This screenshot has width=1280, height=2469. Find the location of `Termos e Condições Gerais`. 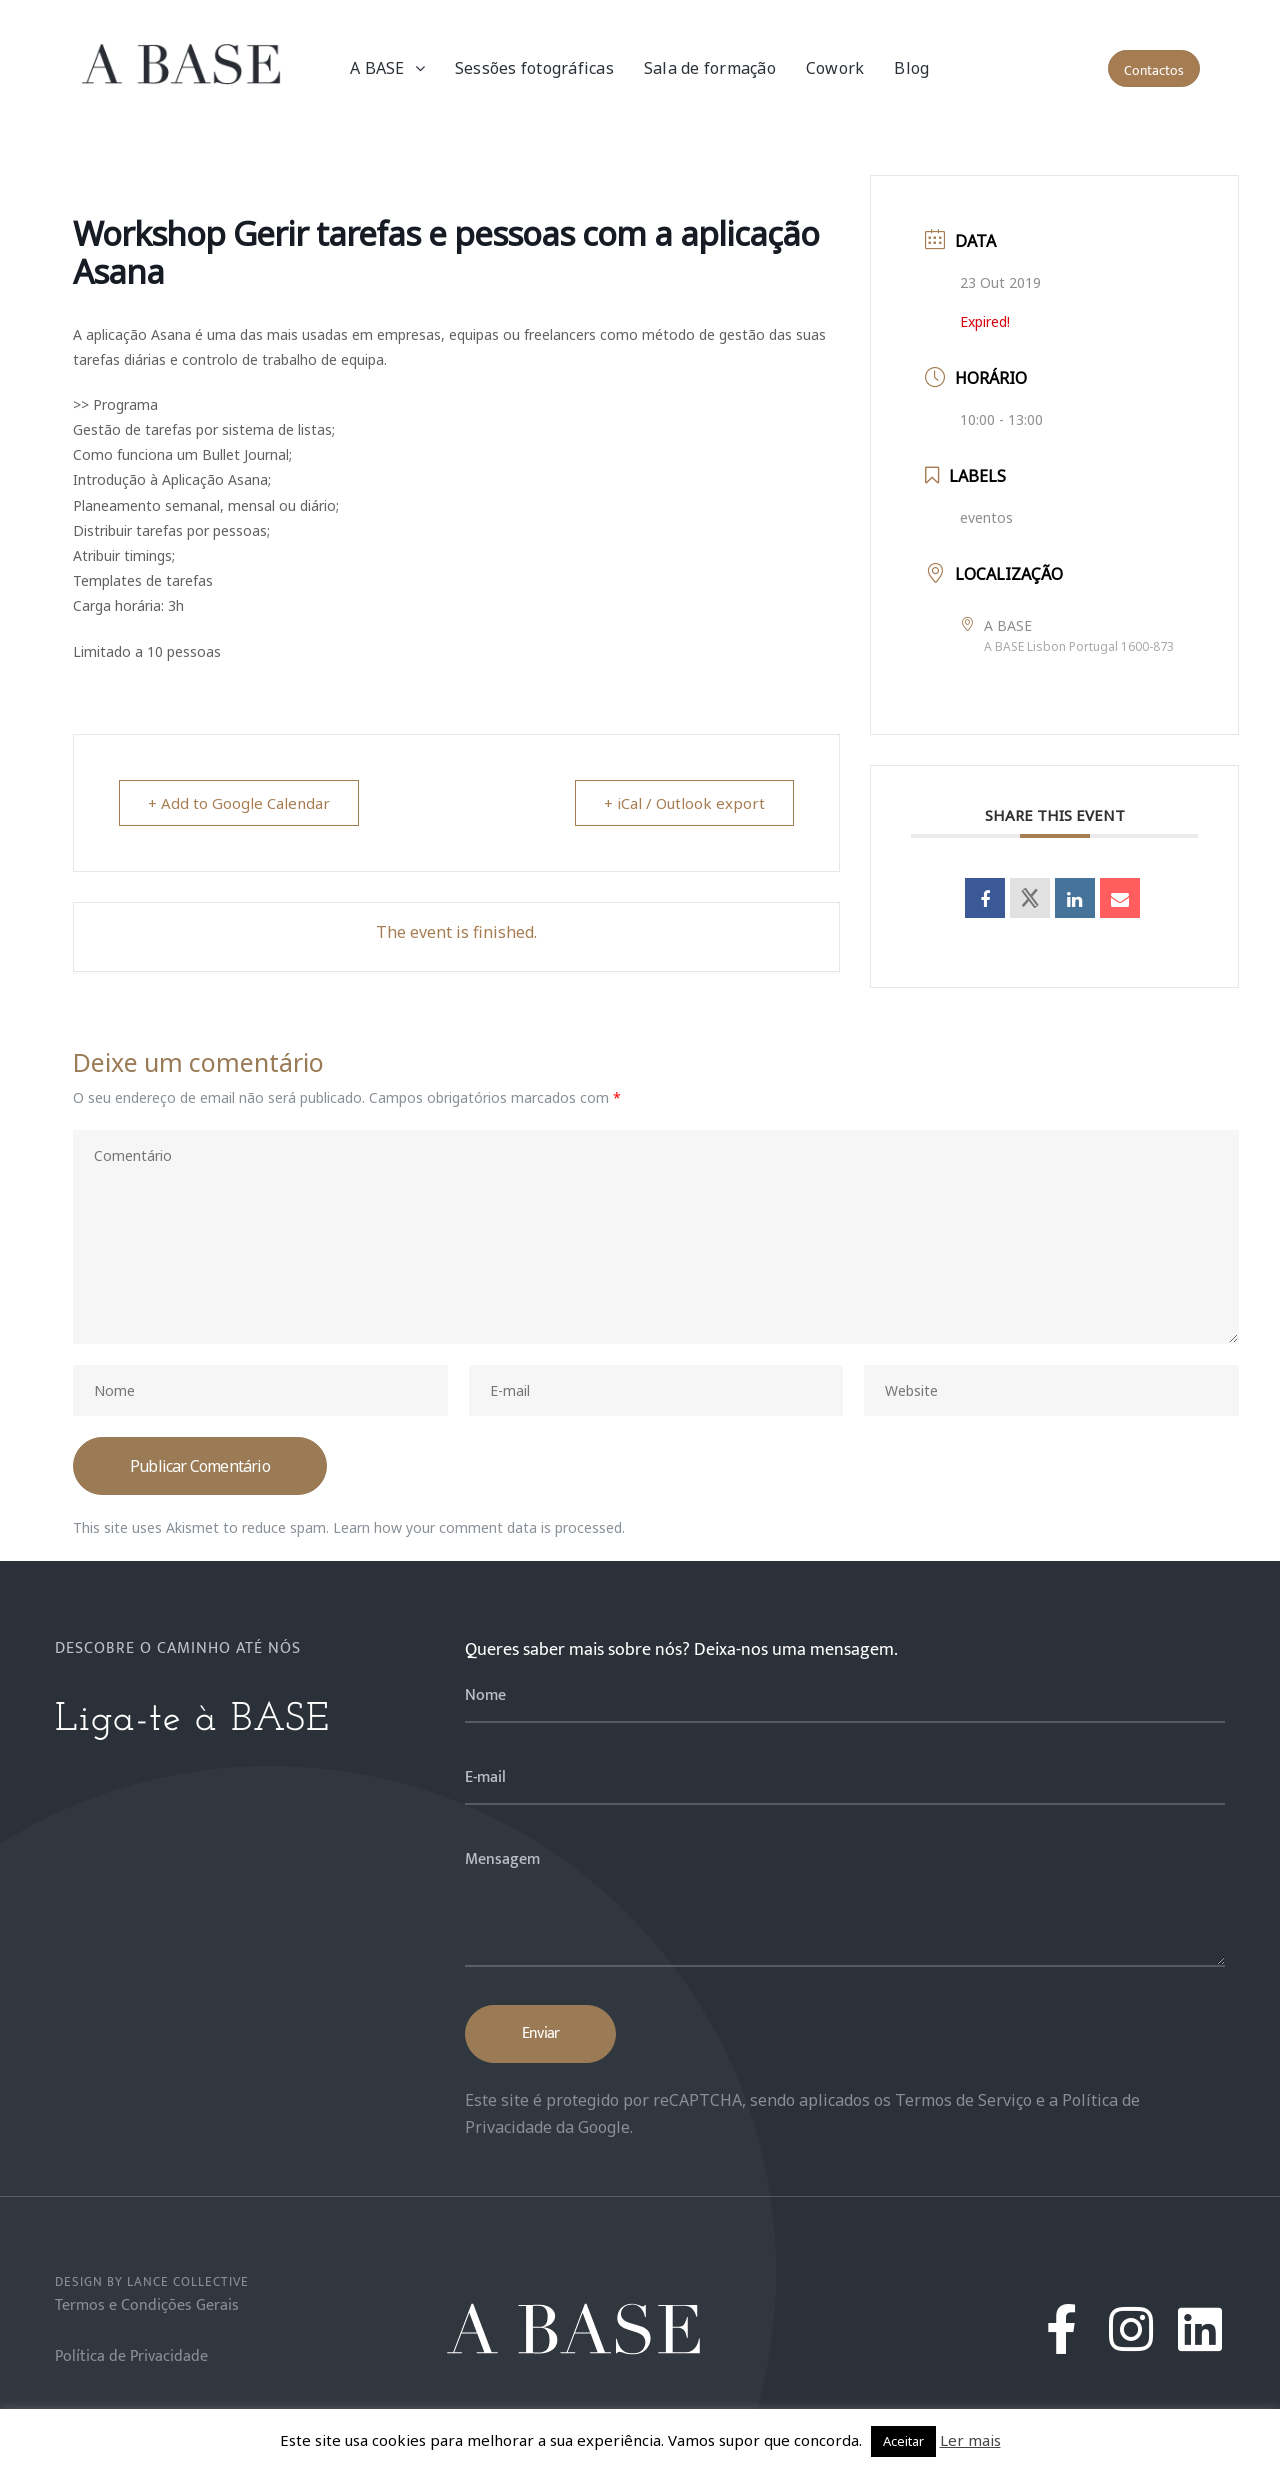

Termos e Condições Gerais is located at coordinates (147, 2305).